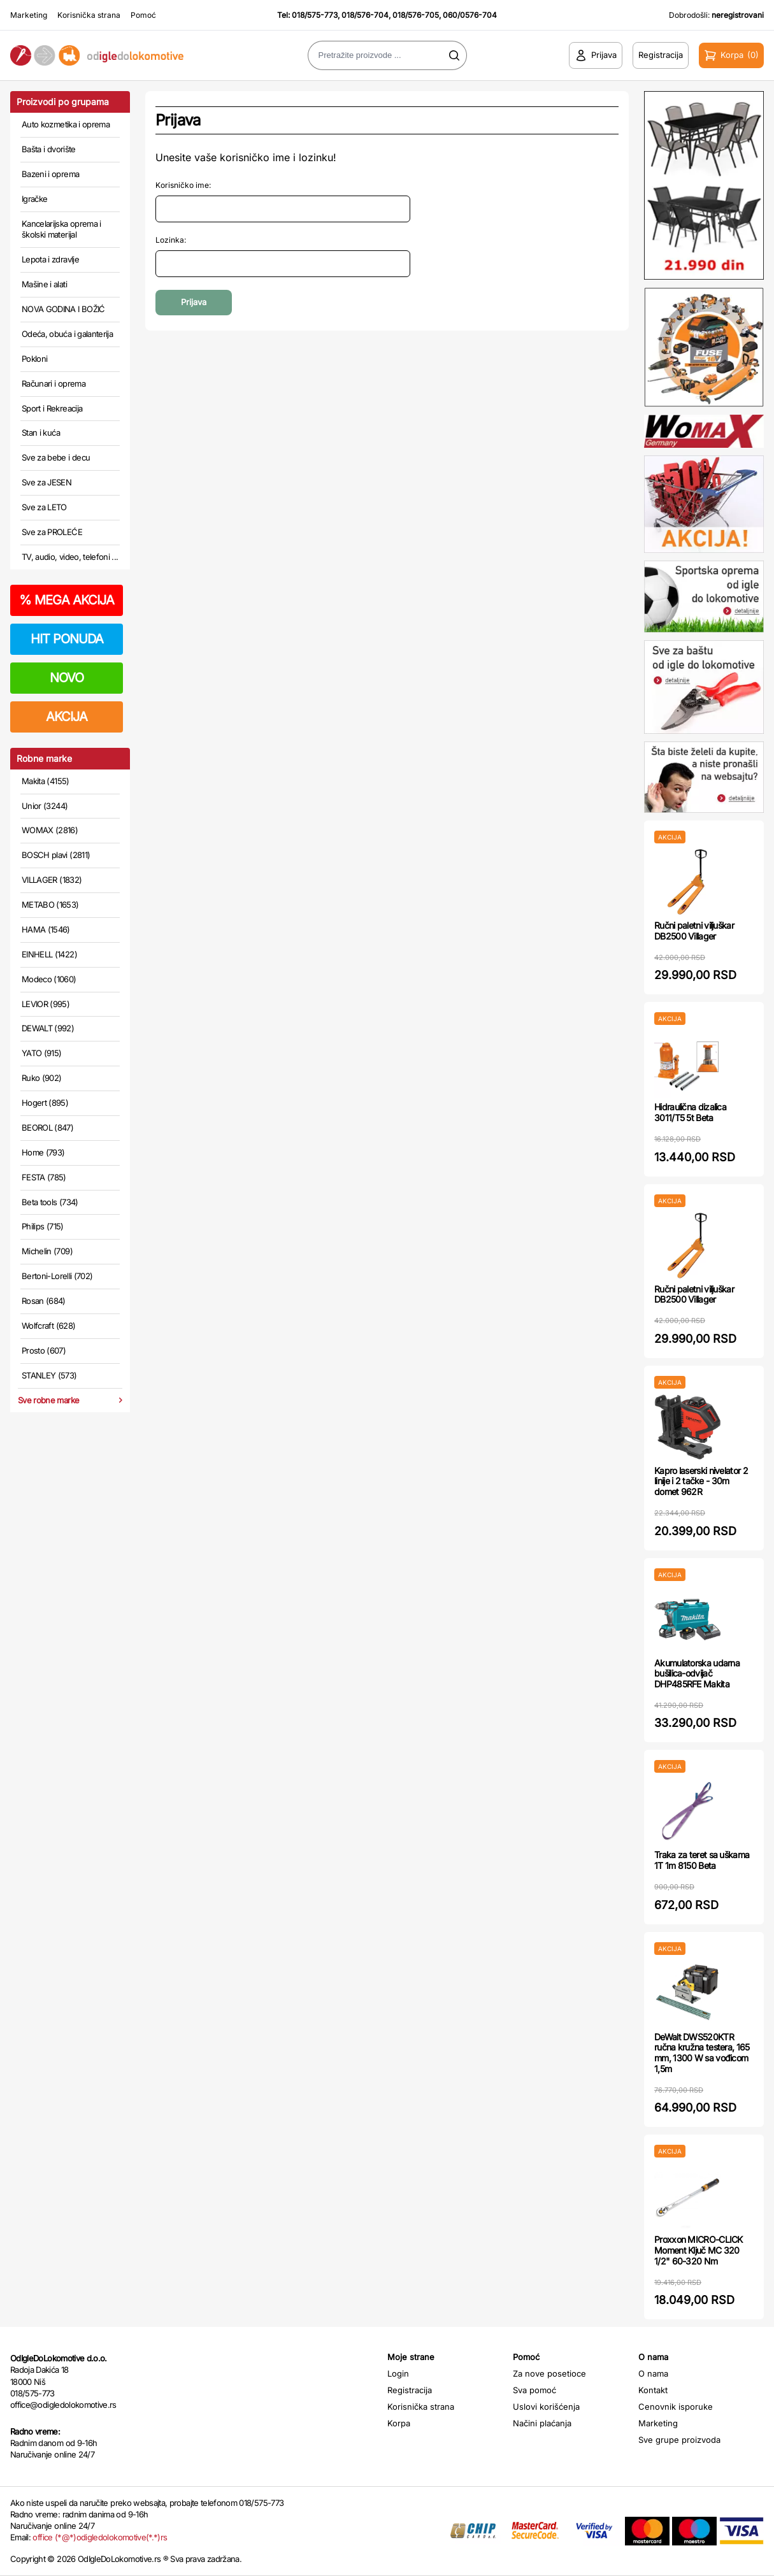 This screenshot has height=2576, width=774. Describe the element at coordinates (56, 457) in the screenshot. I see `Sve za bebe i decu` at that location.